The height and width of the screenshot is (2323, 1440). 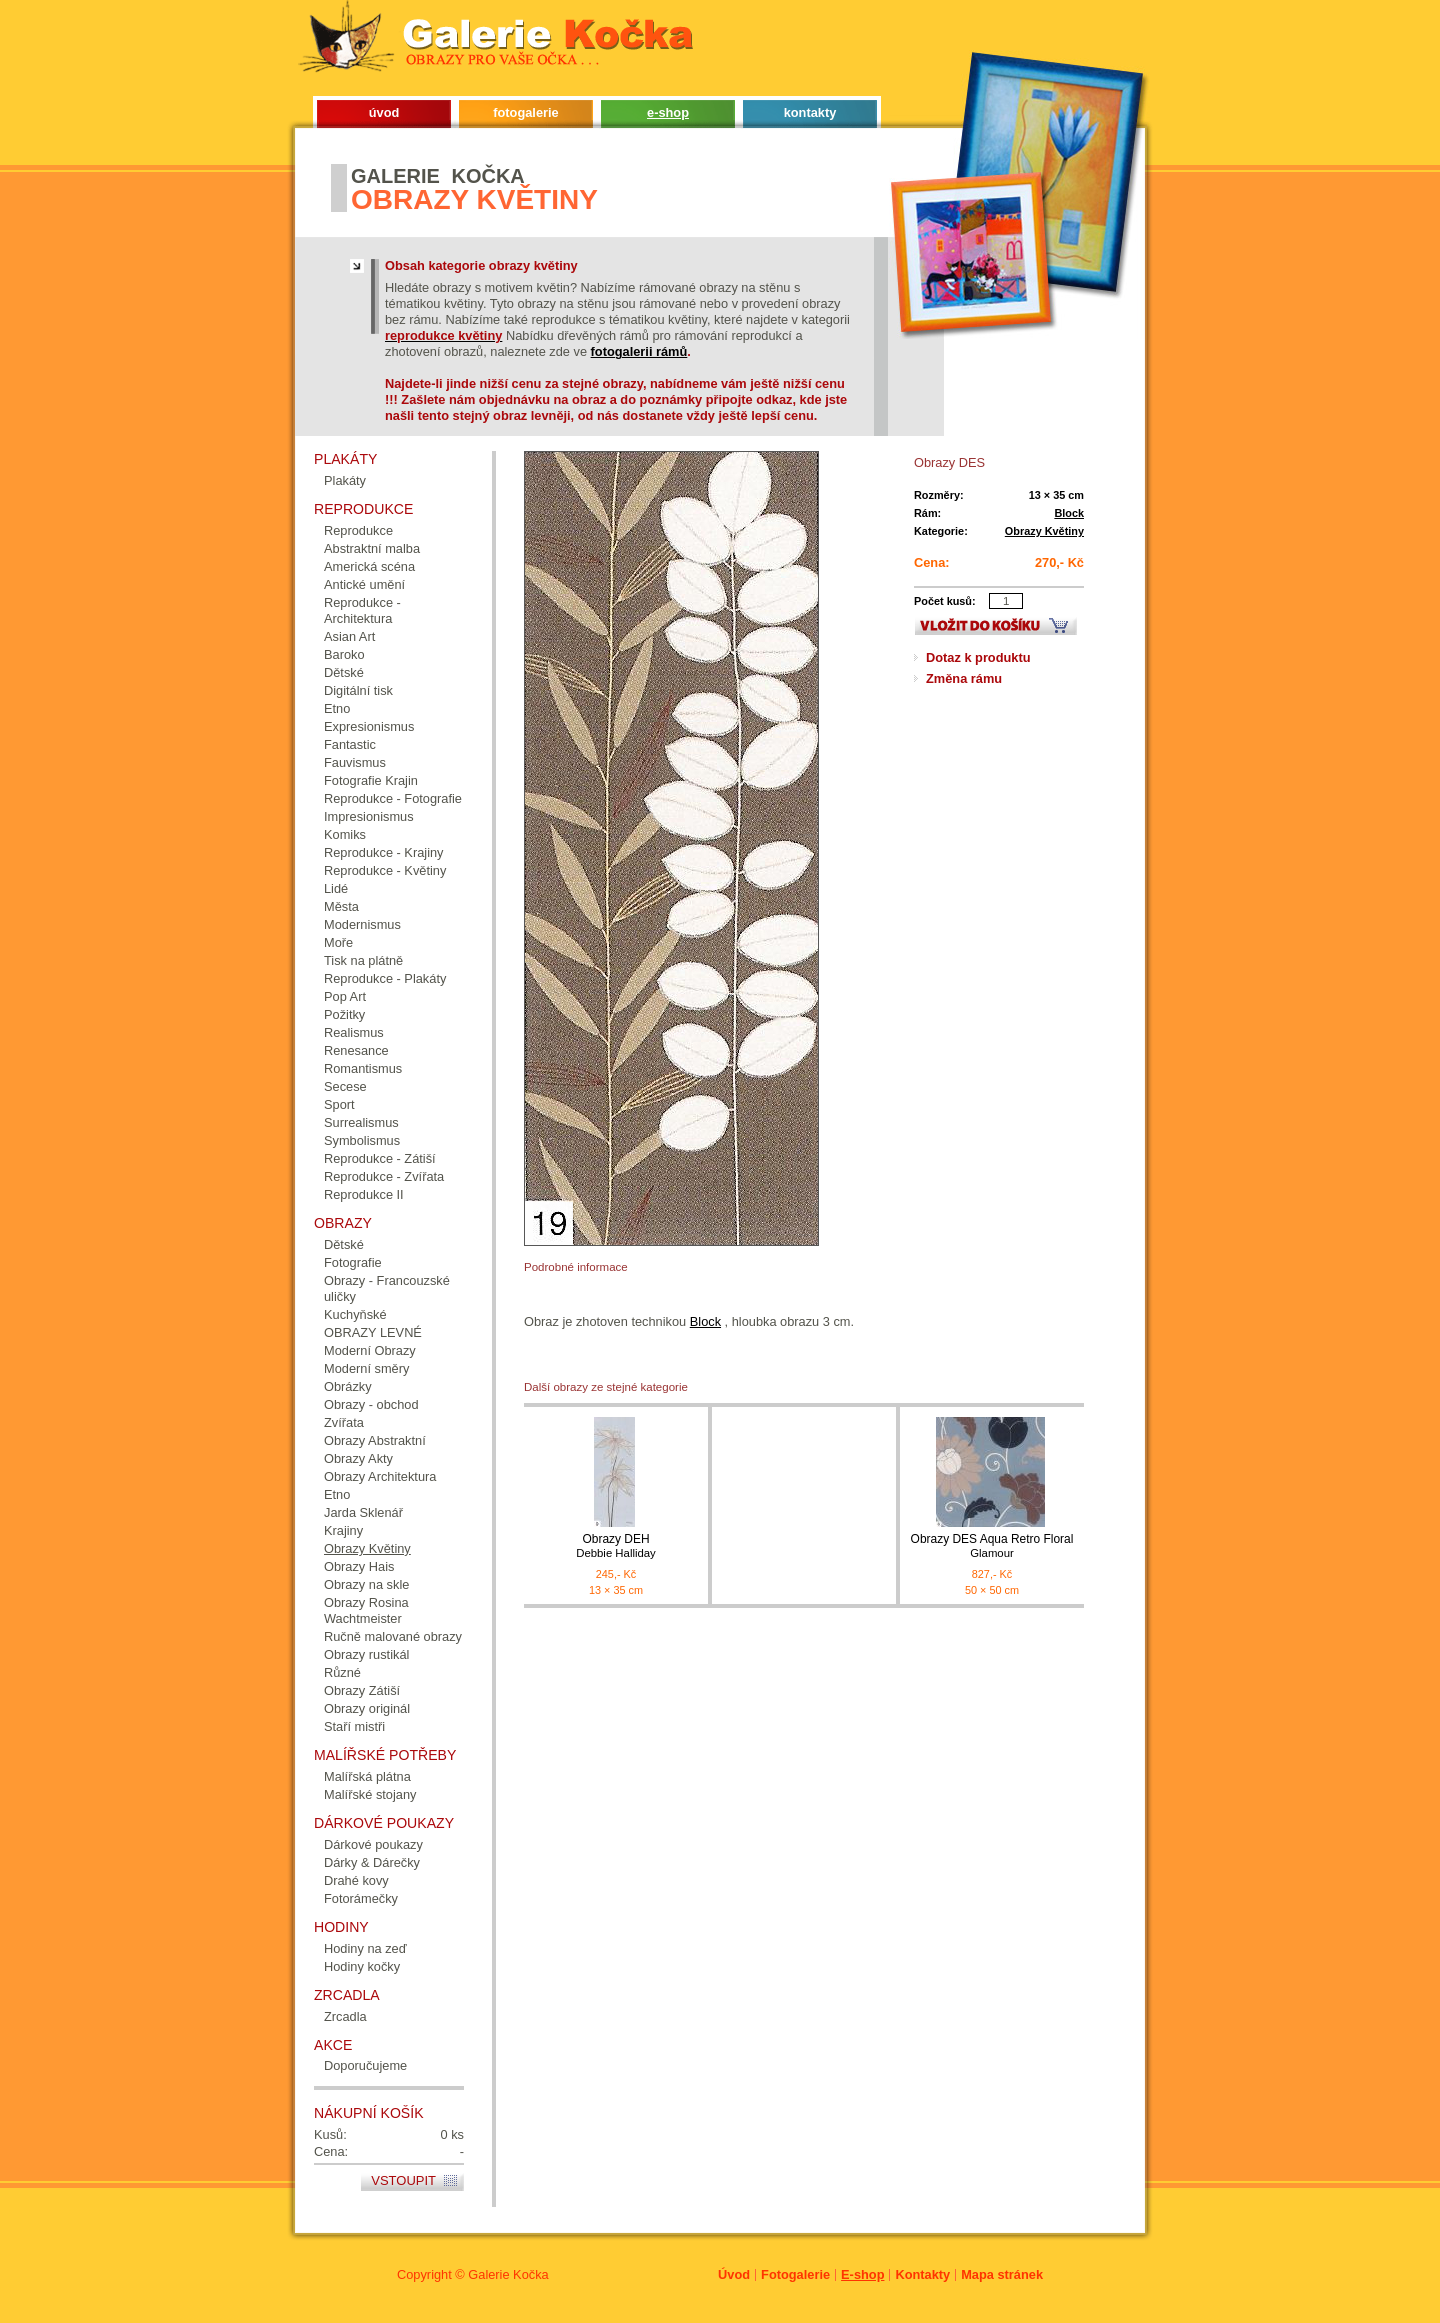 What do you see at coordinates (358, 530) in the screenshot?
I see `Reprodukce` at bounding box center [358, 530].